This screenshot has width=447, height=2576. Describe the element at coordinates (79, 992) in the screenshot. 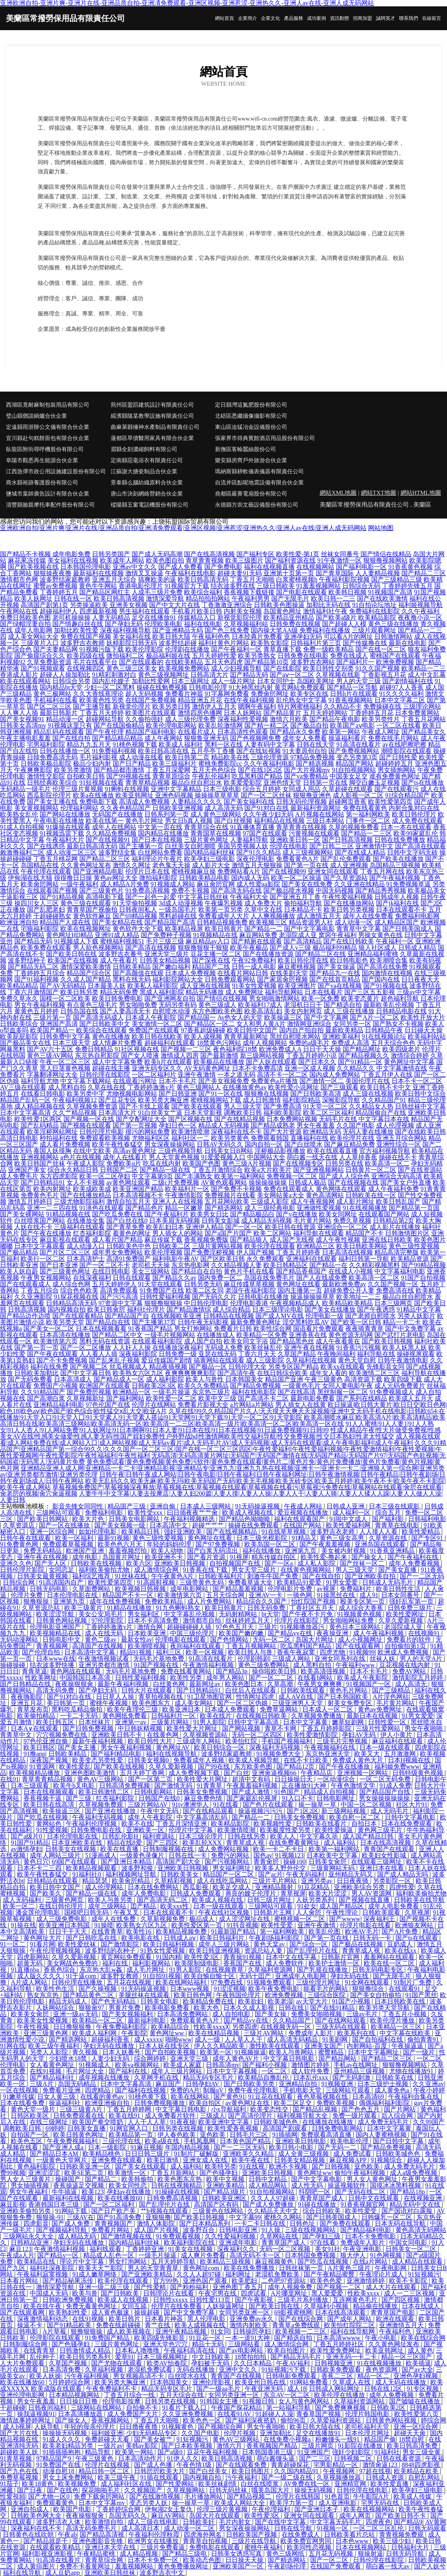

I see `欧美日韩另类` at that location.